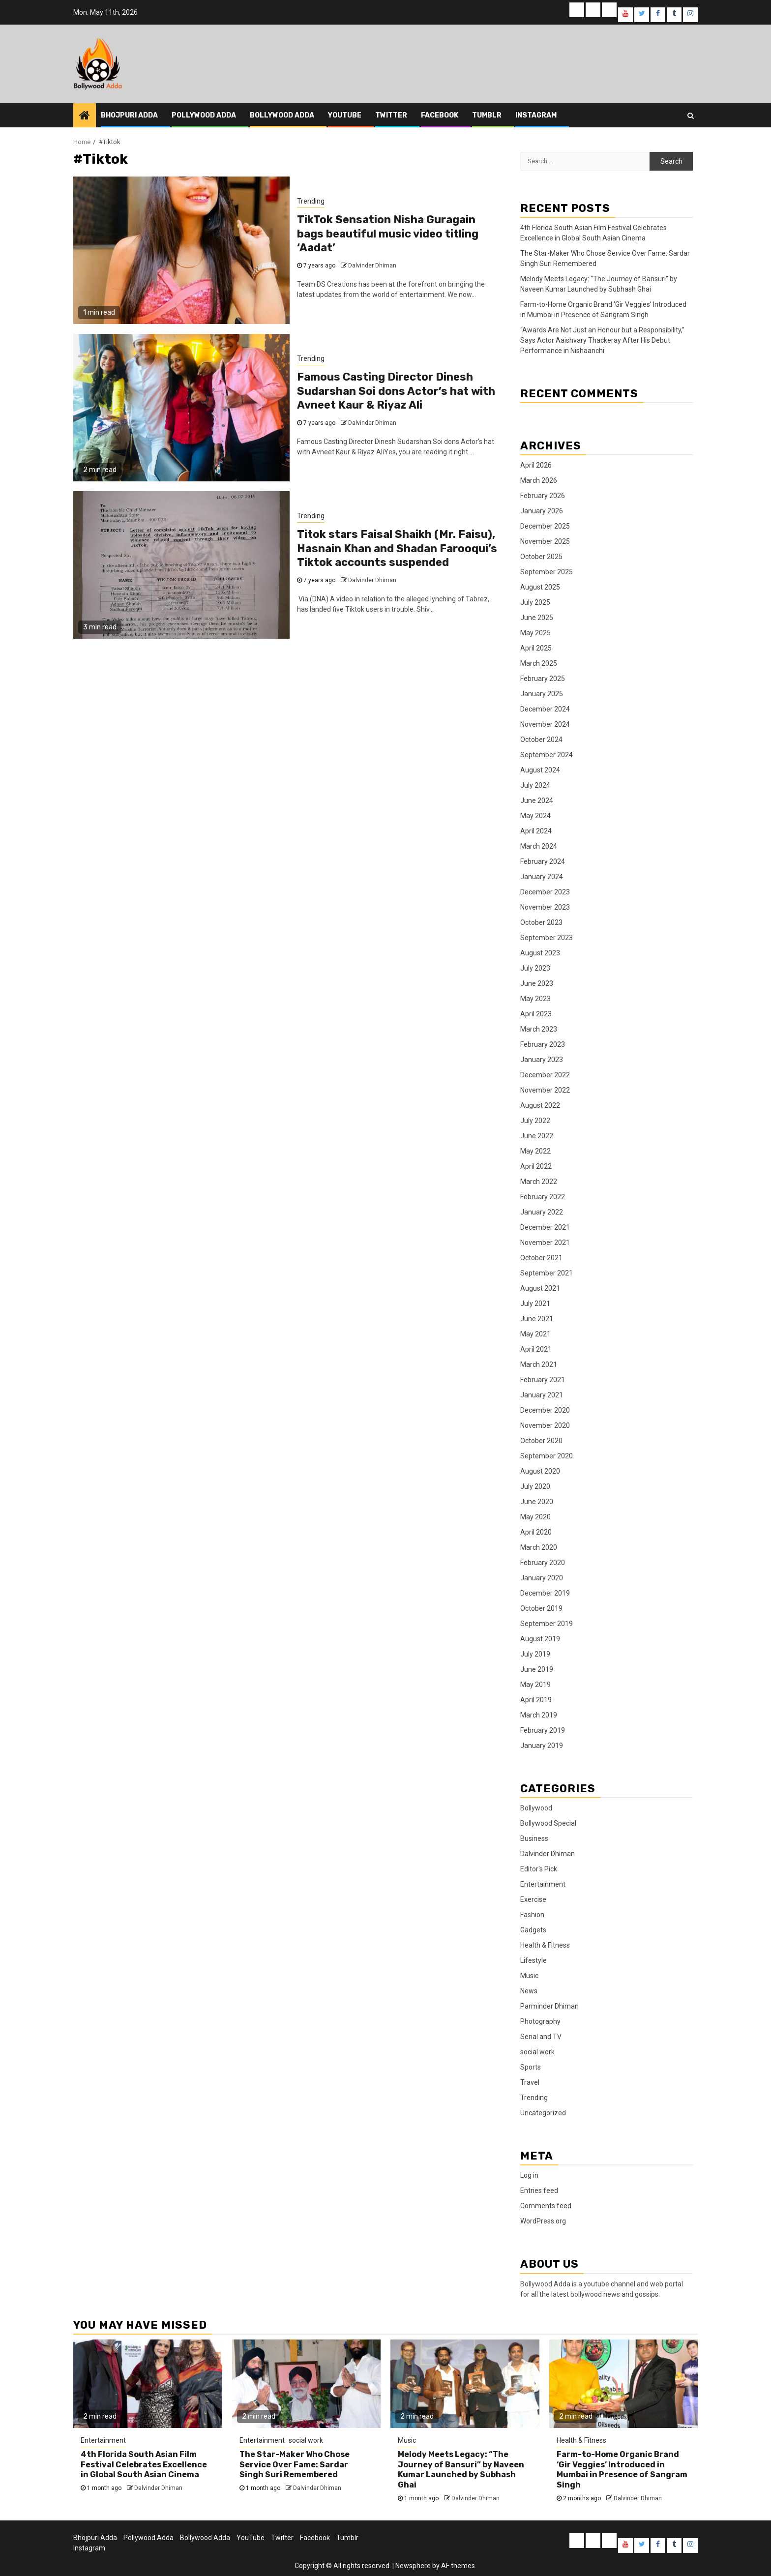 This screenshot has height=2576, width=771. I want to click on January 2019, so click(541, 1745).